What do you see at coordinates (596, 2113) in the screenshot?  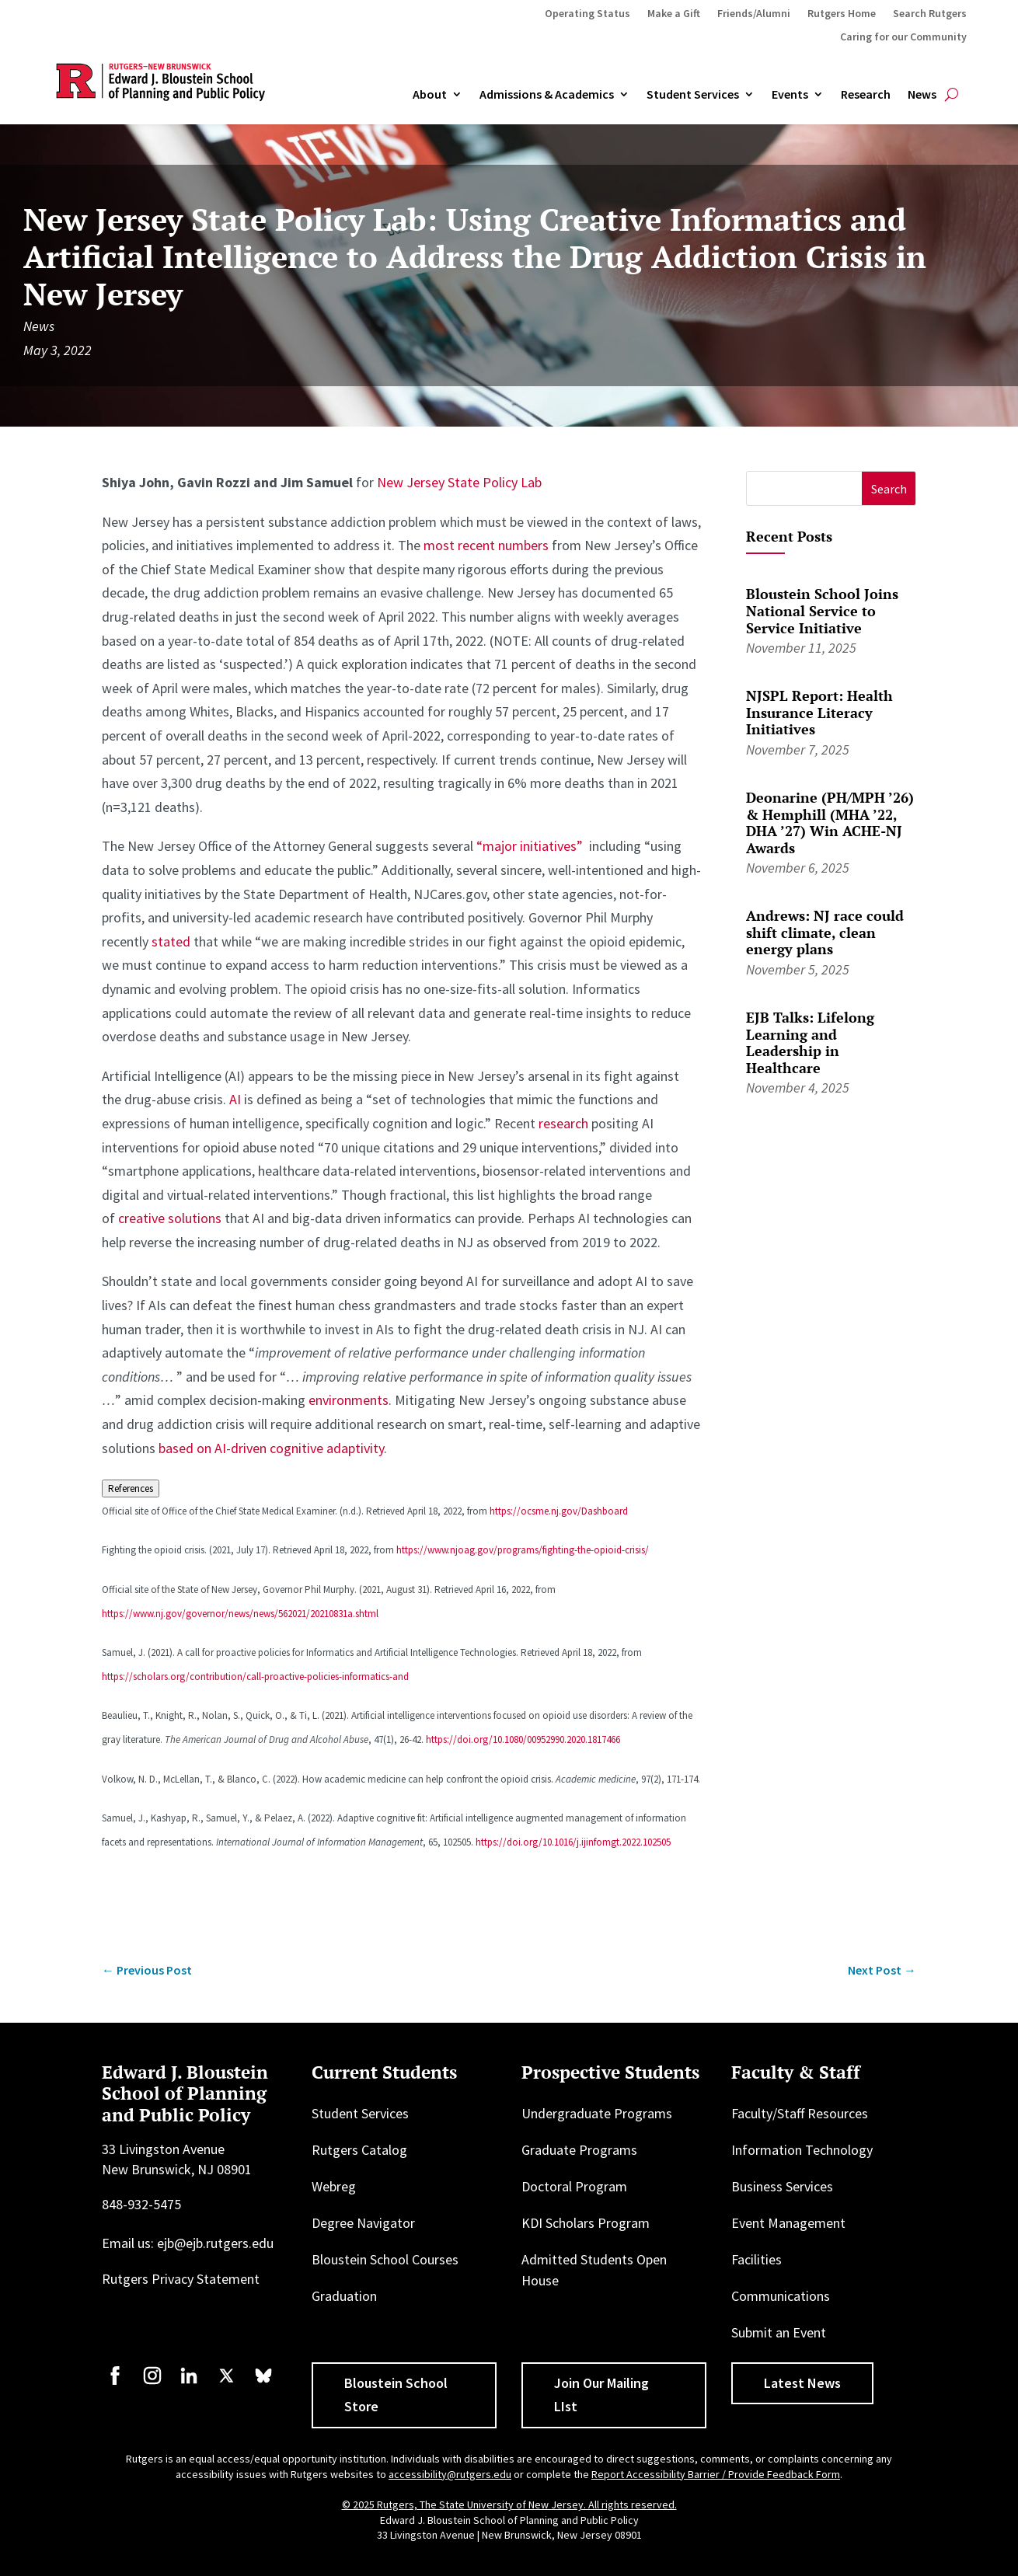 I see `Undergraduate Programs` at bounding box center [596, 2113].